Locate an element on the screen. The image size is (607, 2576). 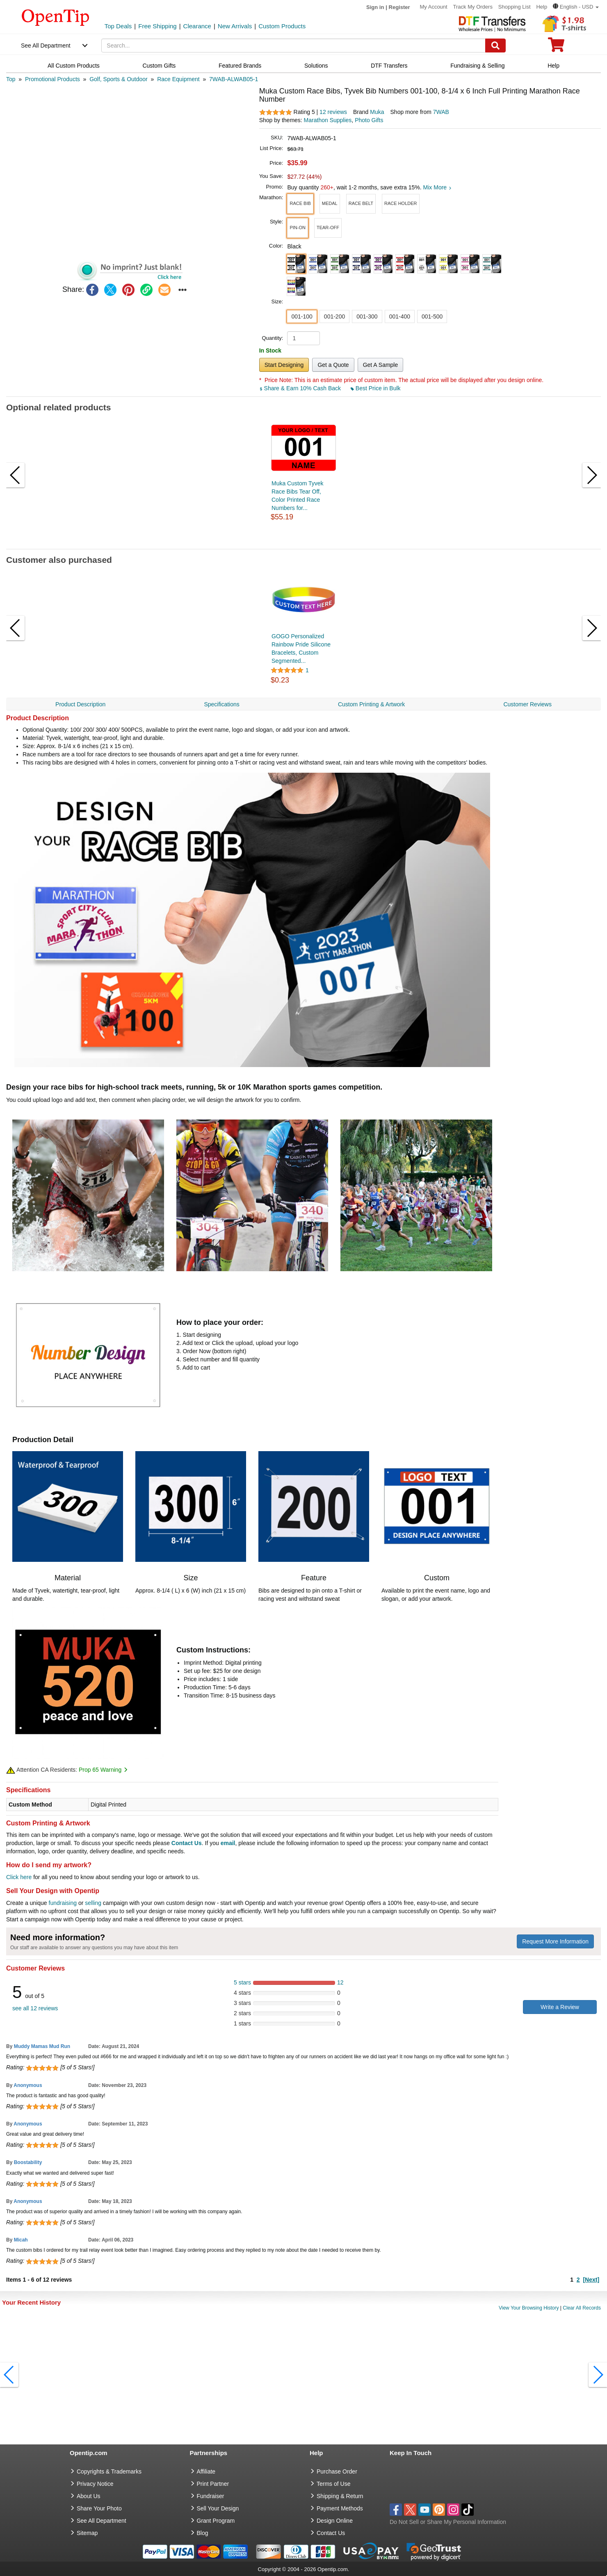
Clear All Records is located at coordinates (582, 2308).